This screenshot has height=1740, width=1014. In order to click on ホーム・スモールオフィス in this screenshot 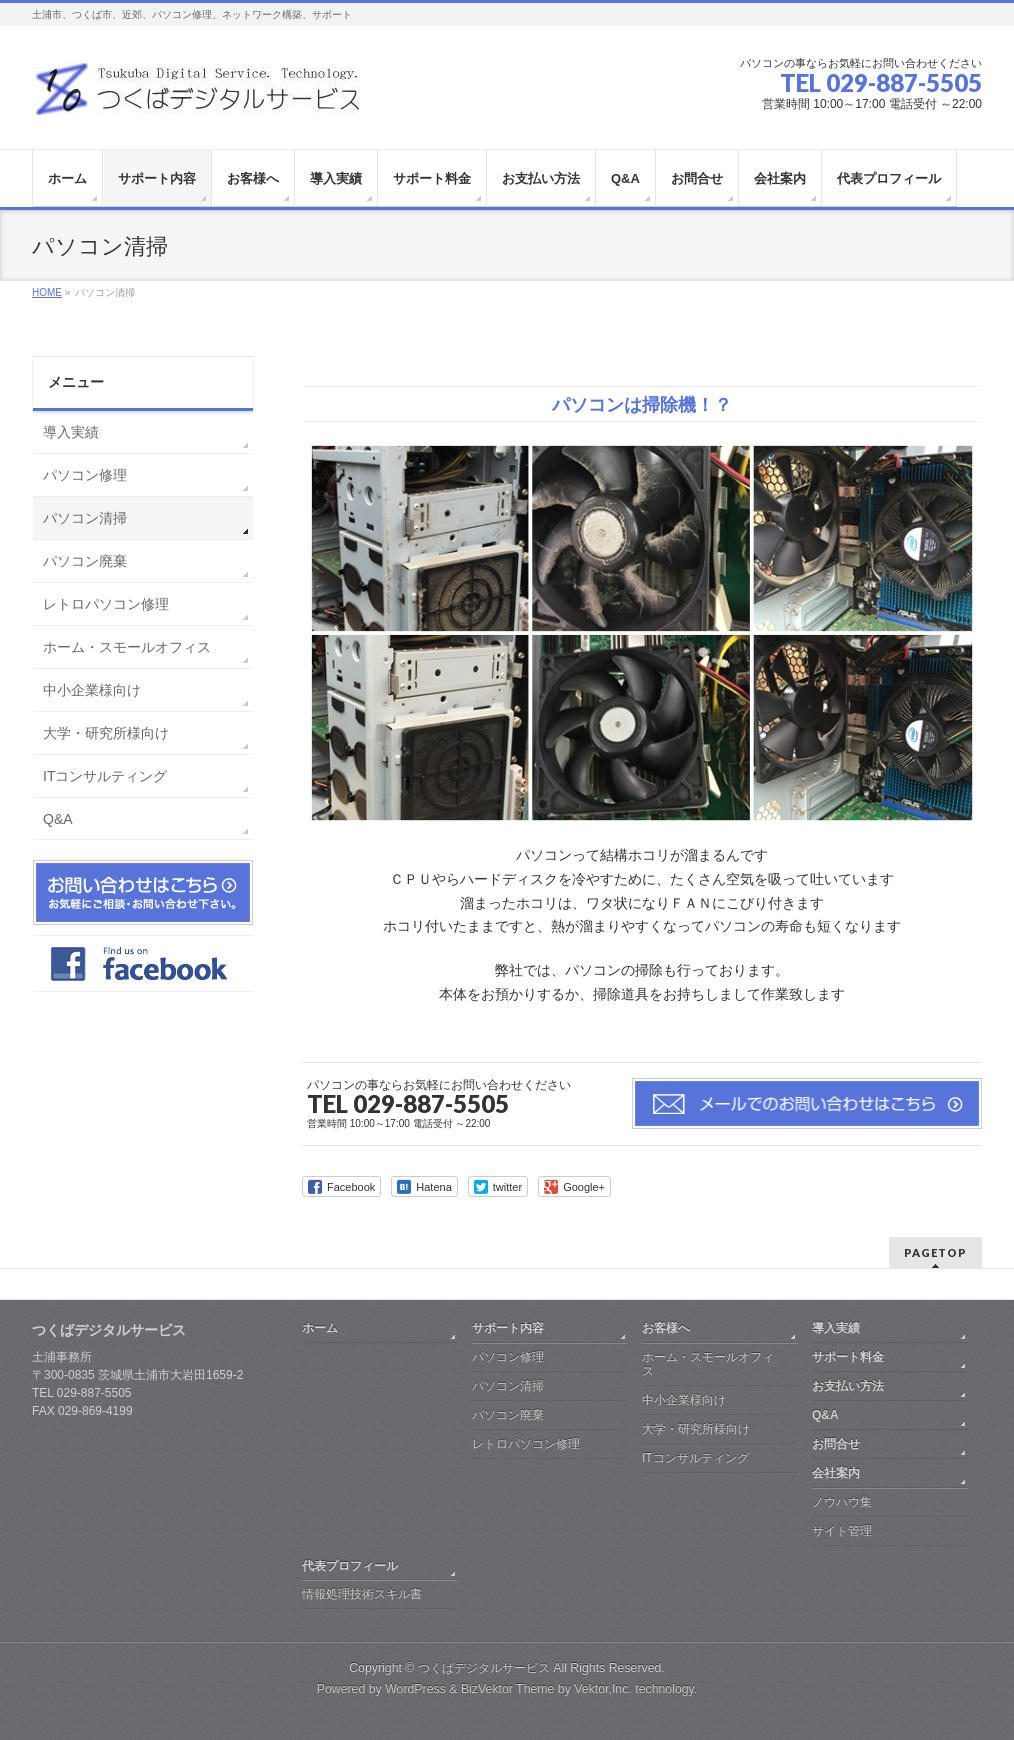, I will do `click(127, 647)`.